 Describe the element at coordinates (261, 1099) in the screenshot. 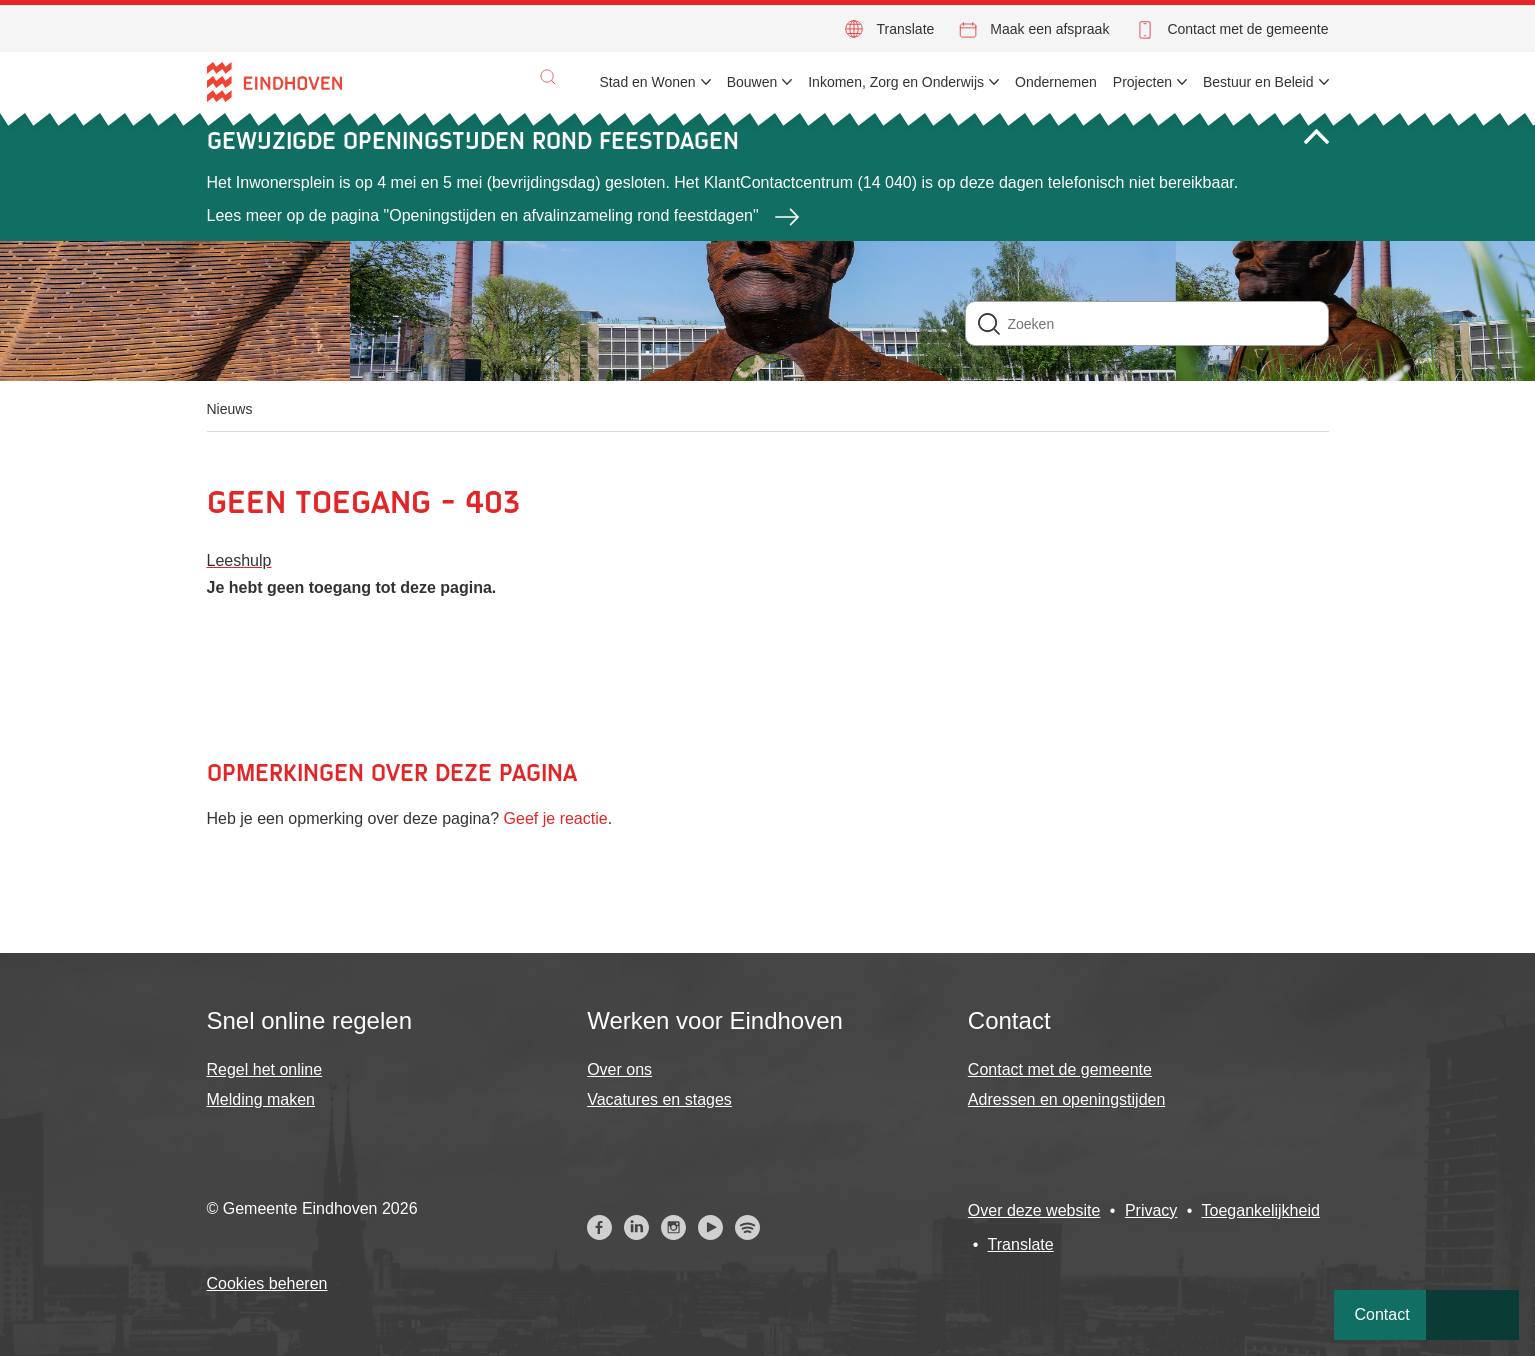

I see `Melding maken` at that location.